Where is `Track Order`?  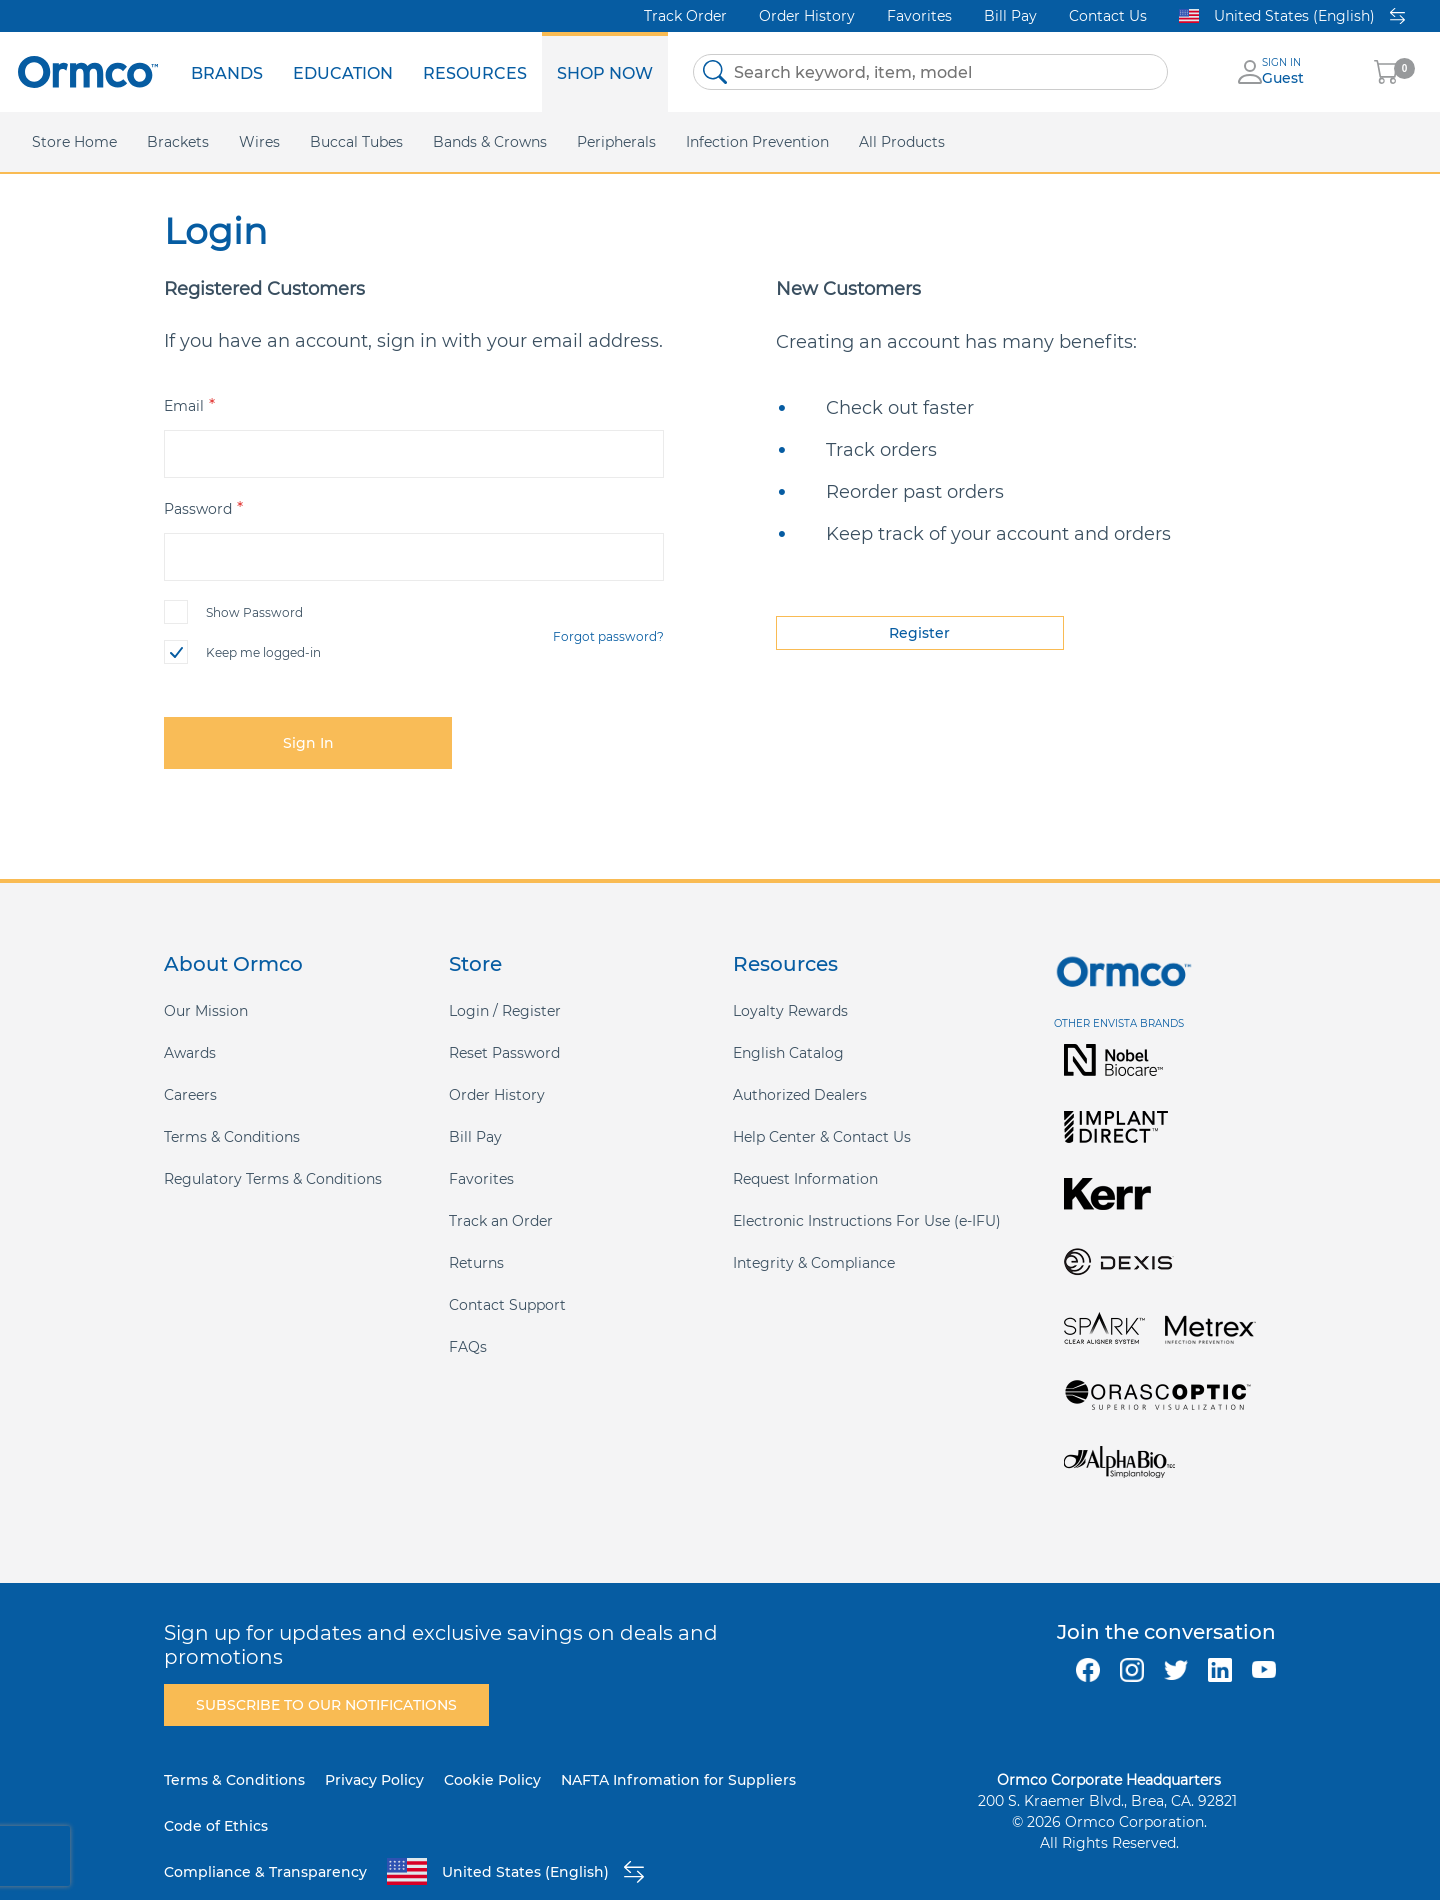
Track Order is located at coordinates (685, 16).